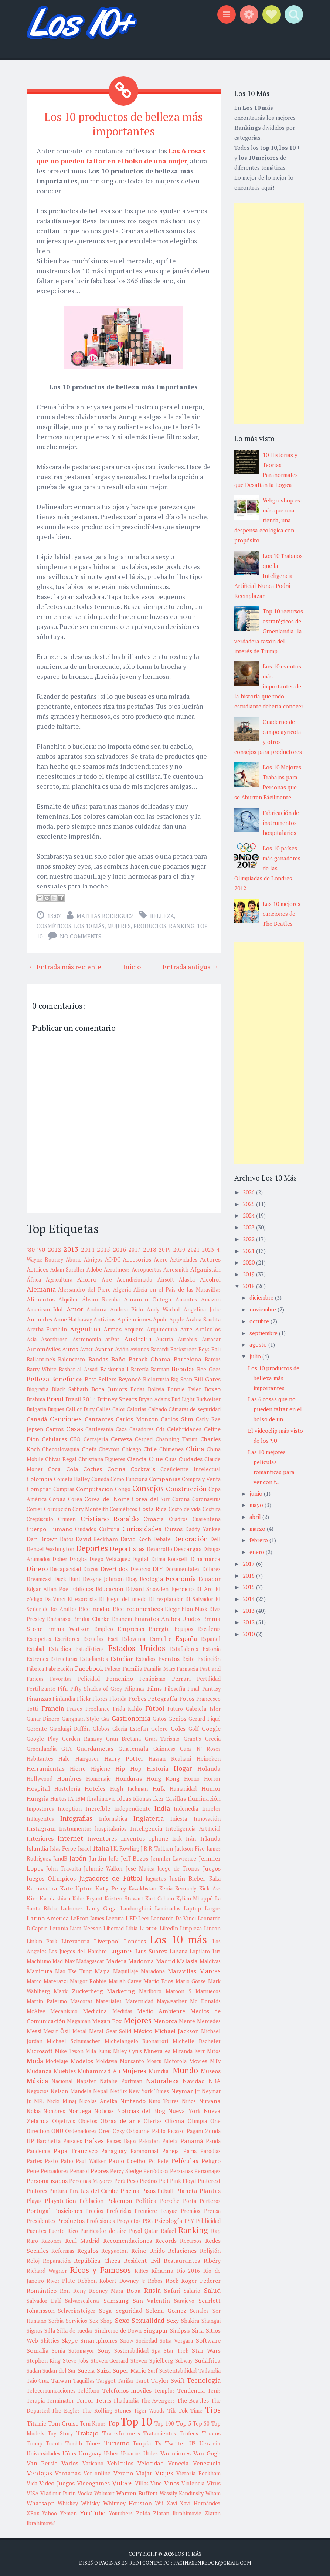 The image size is (330, 2576). Describe the element at coordinates (153, 2119) in the screenshot. I see `Ofertas` at that location.